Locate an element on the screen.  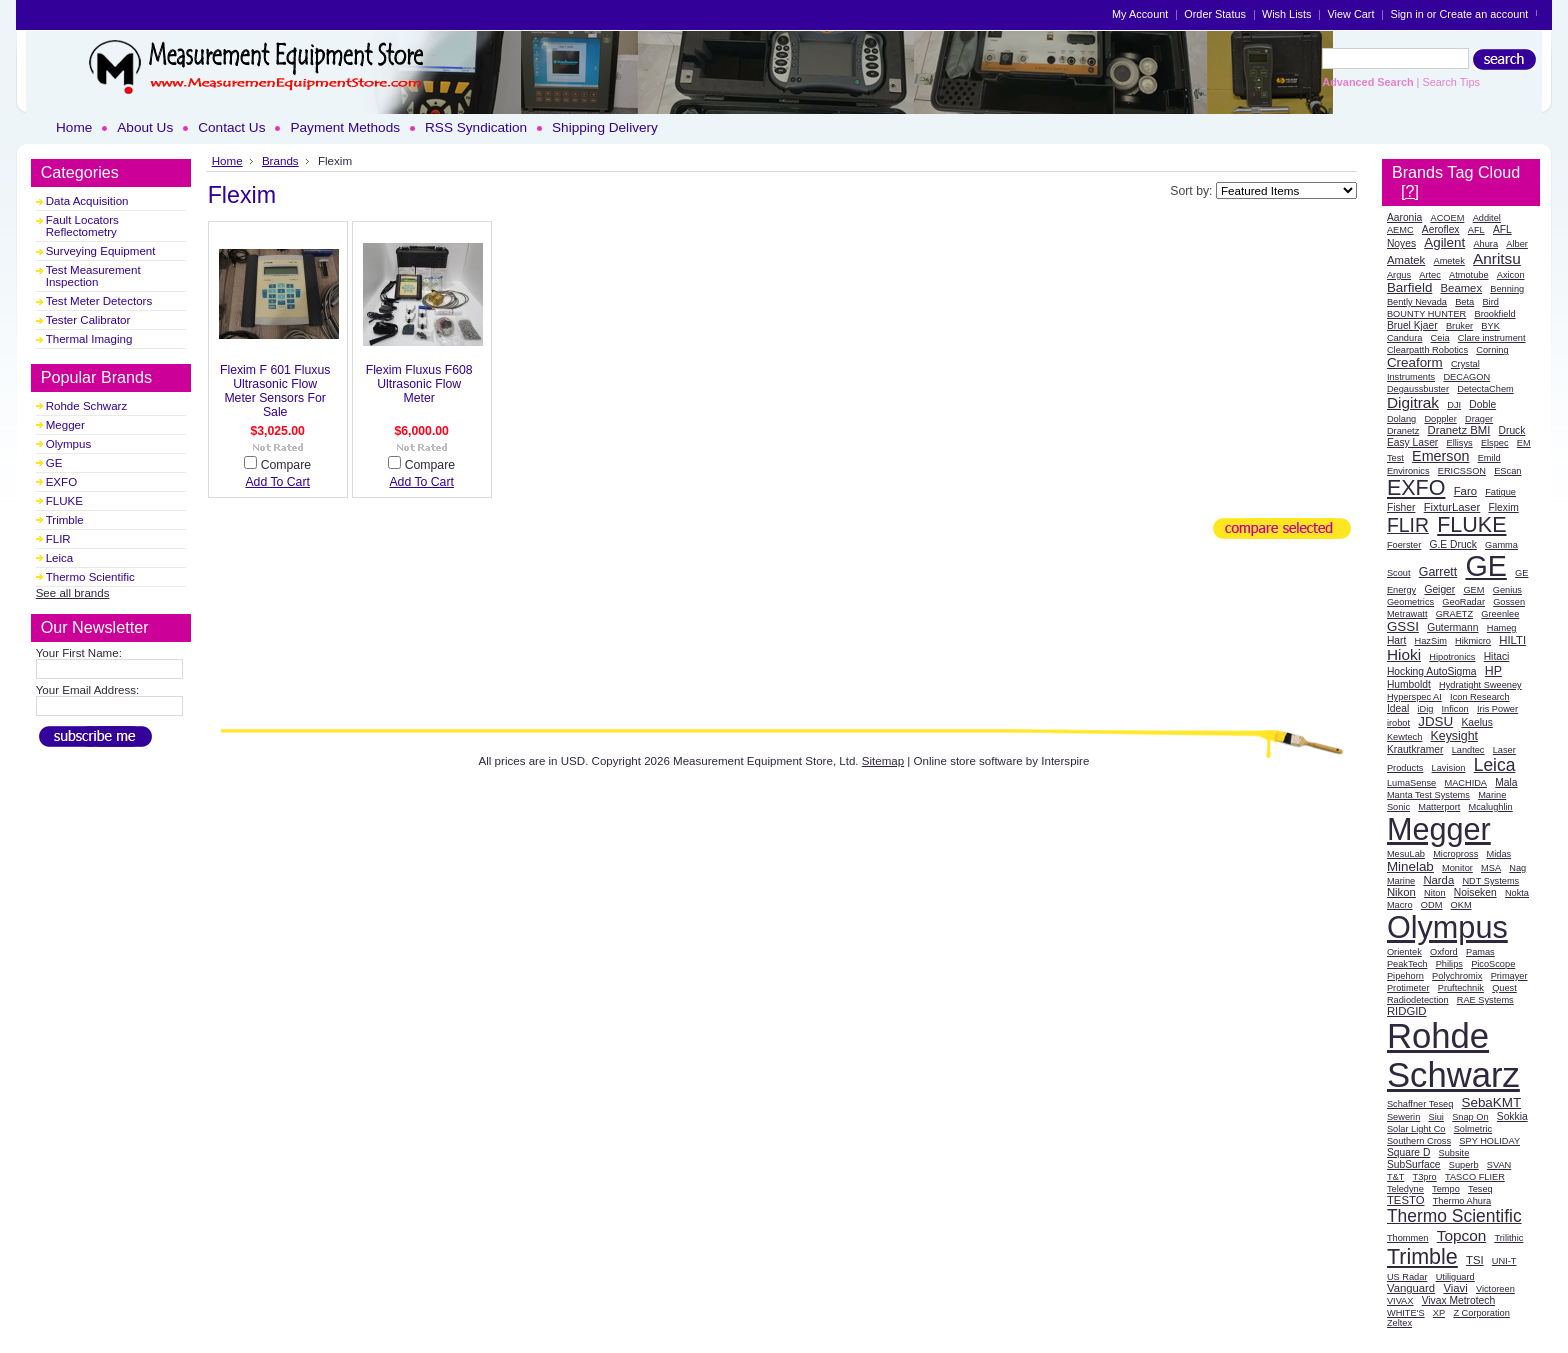
Trimble is located at coordinates (65, 520).